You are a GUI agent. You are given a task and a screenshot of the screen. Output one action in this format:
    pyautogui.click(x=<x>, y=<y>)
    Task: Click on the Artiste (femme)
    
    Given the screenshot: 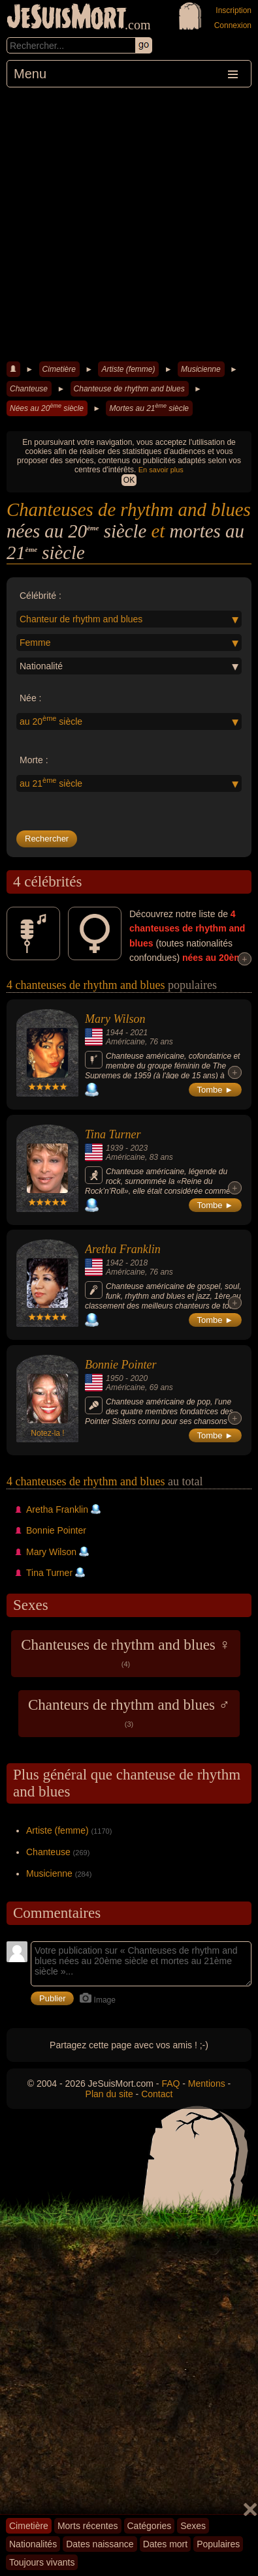 What is the action you would take?
    pyautogui.click(x=128, y=369)
    